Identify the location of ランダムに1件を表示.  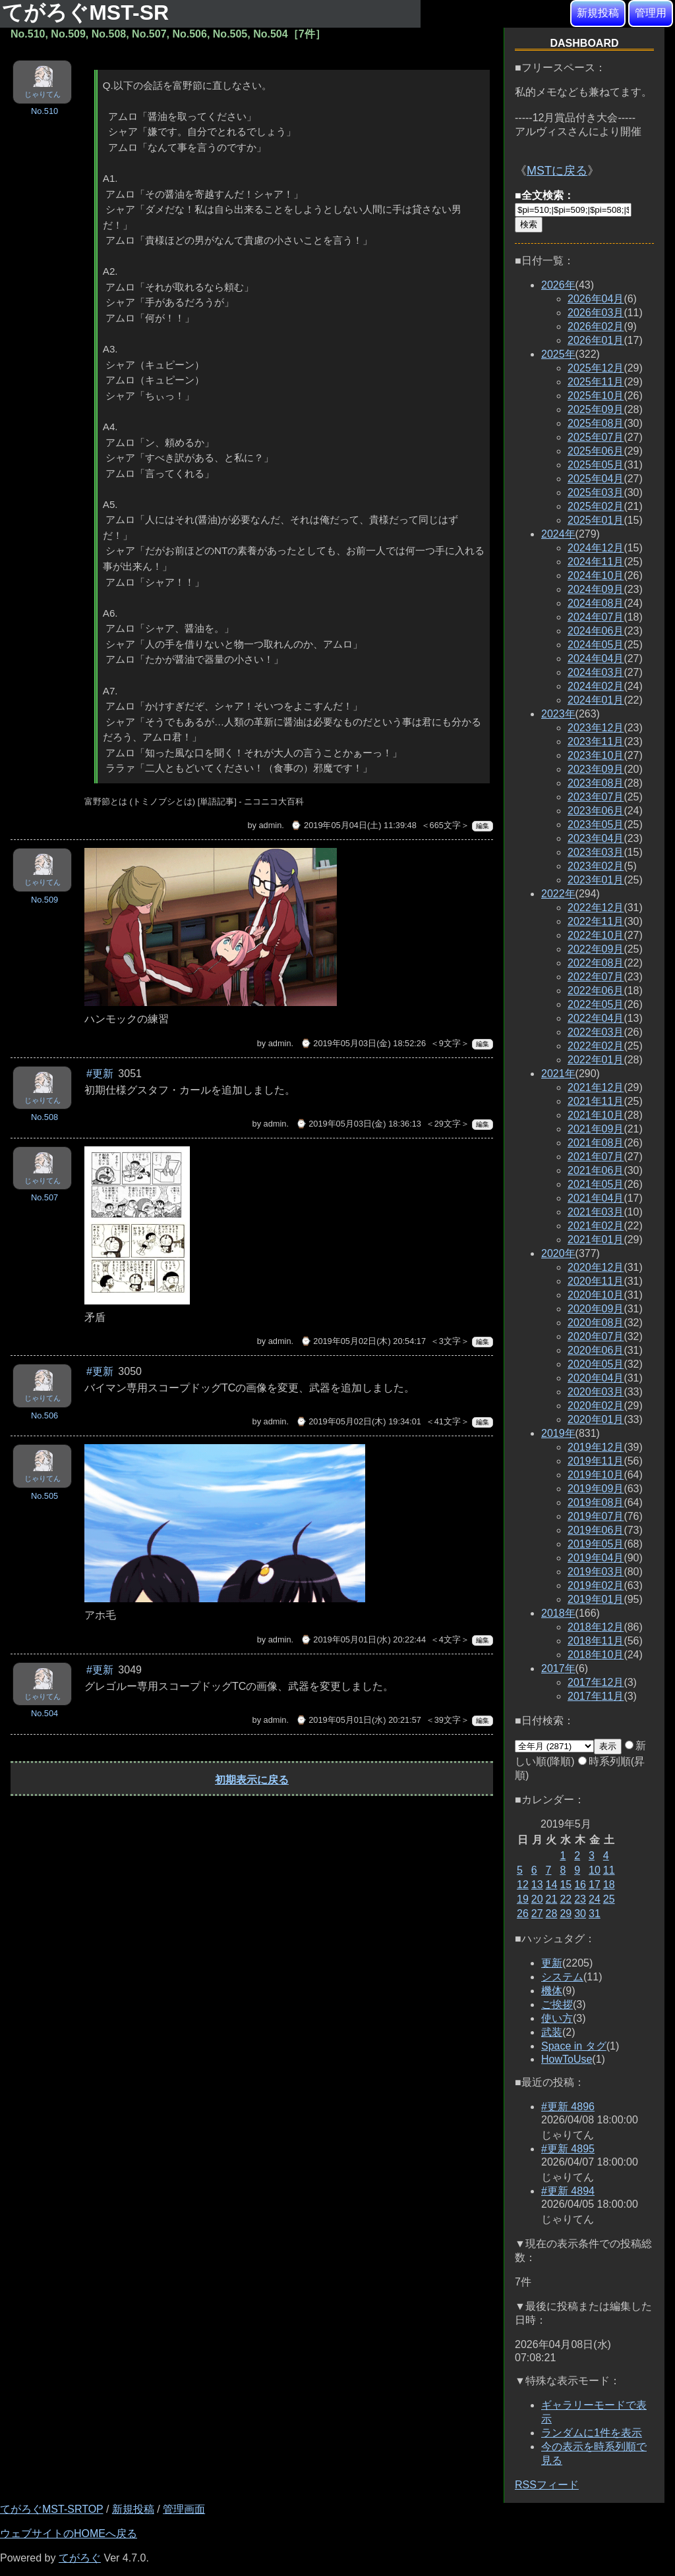
(591, 2432).